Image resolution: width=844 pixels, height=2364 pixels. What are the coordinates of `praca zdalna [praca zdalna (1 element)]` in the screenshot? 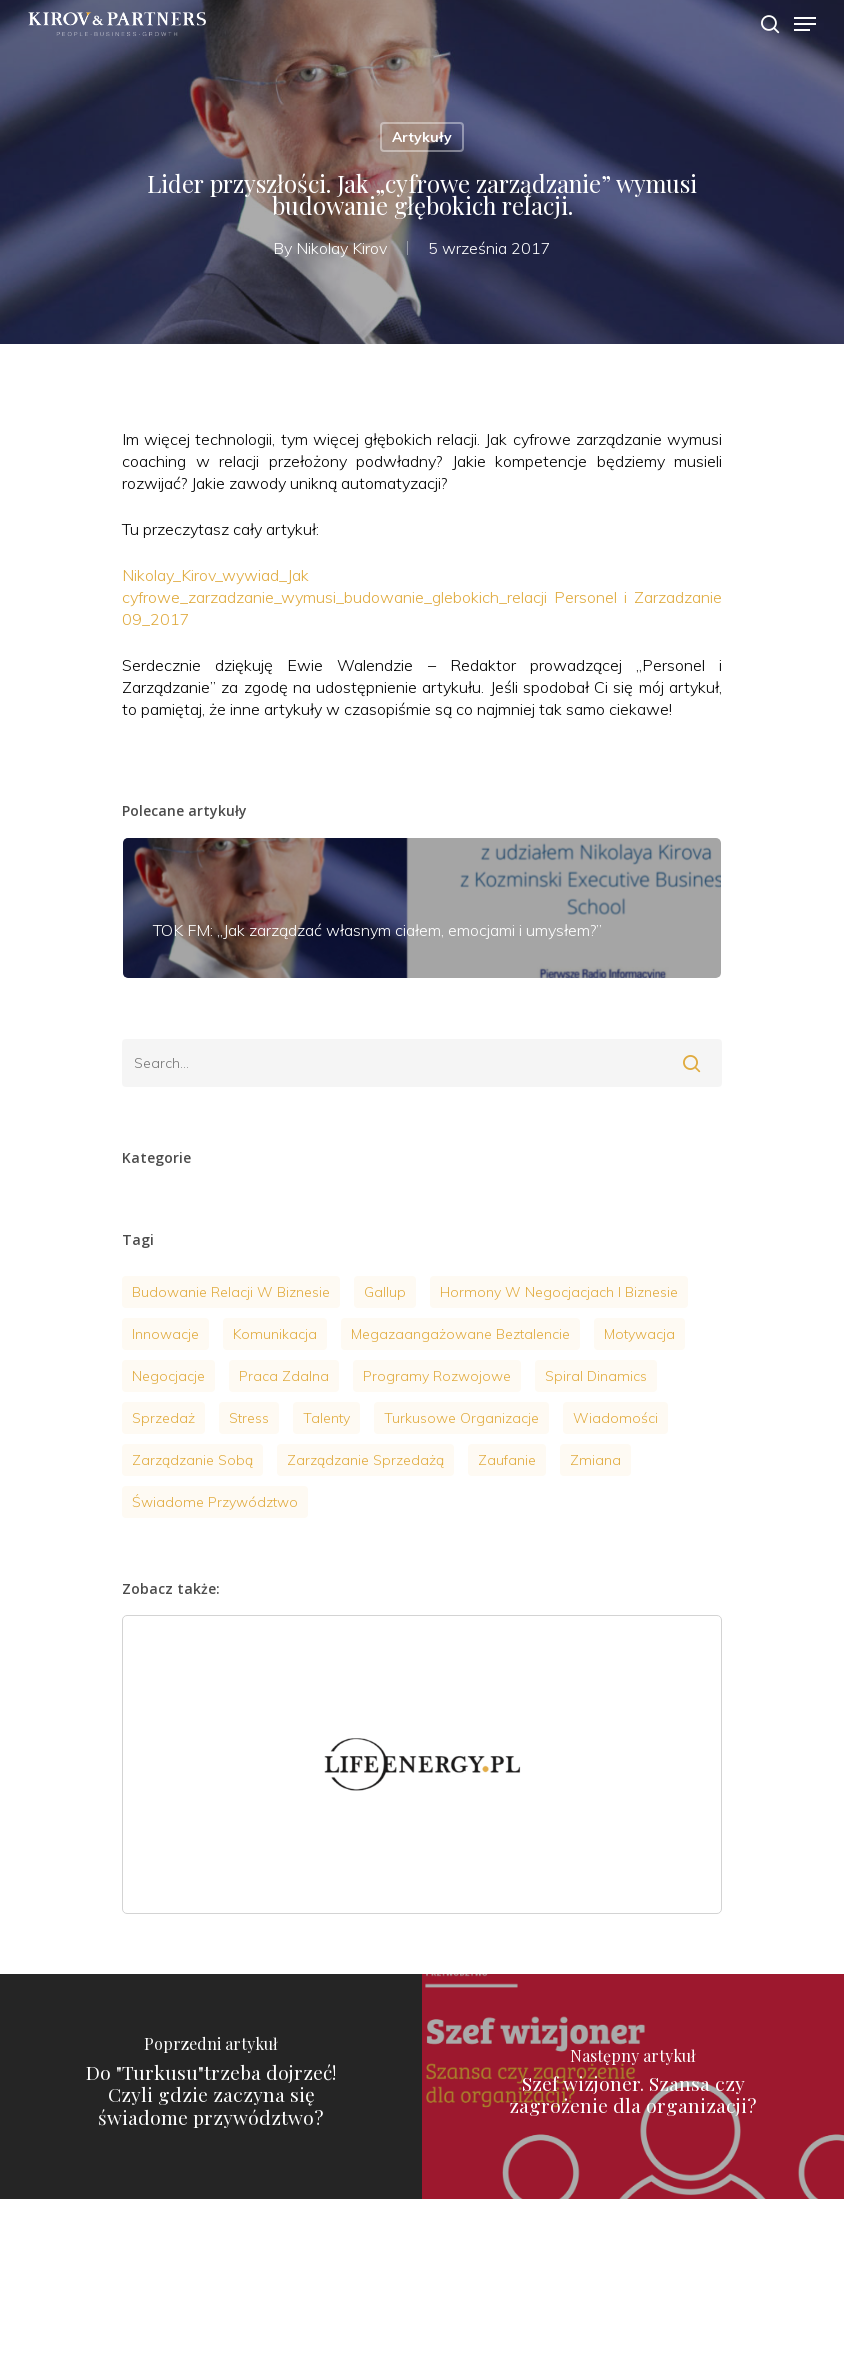 It's located at (284, 1376).